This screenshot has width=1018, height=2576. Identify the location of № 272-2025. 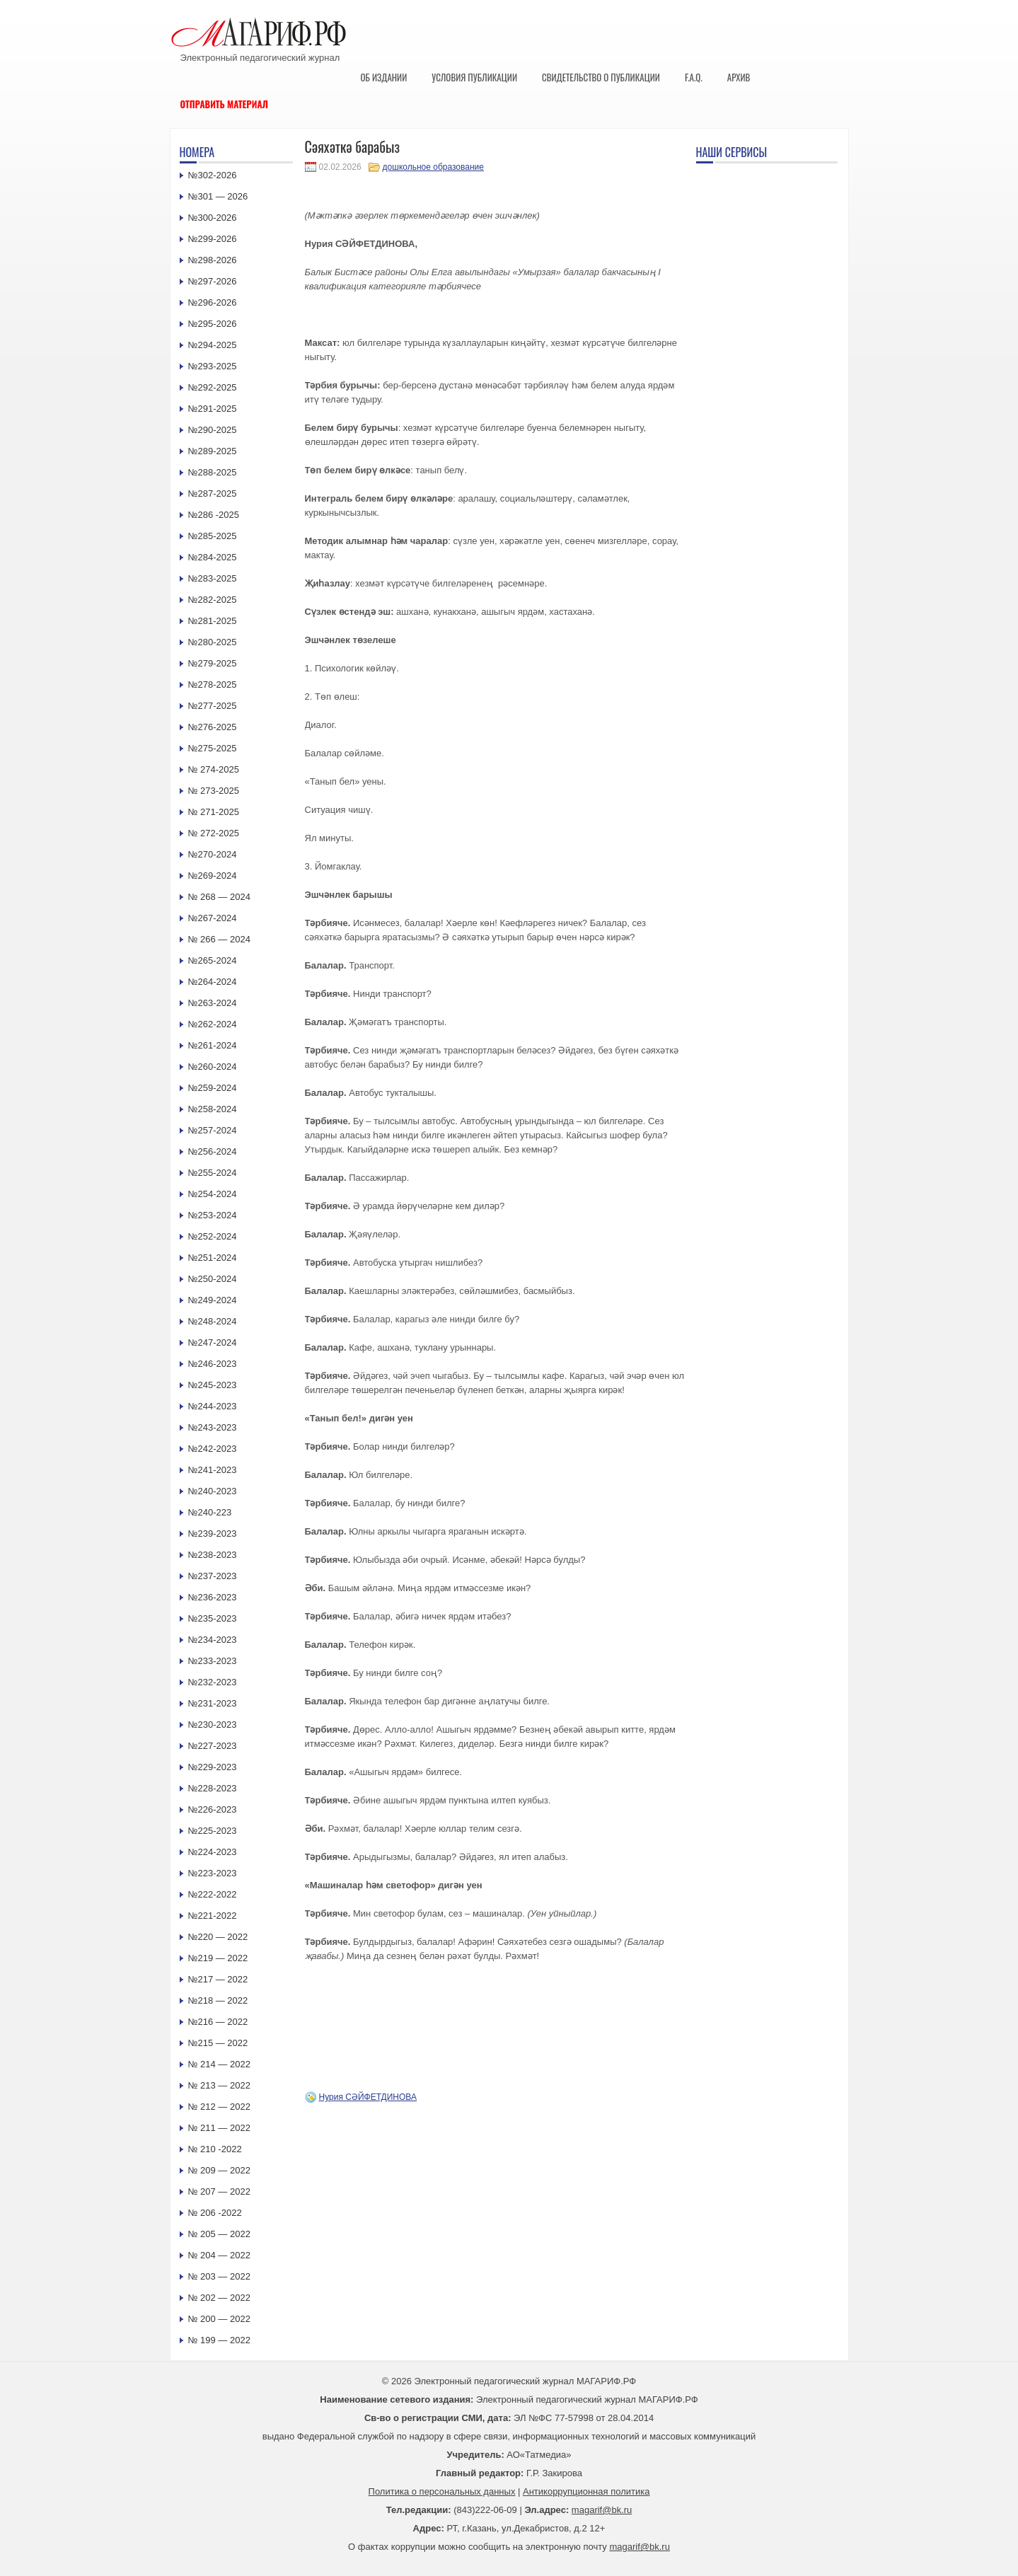
(214, 833).